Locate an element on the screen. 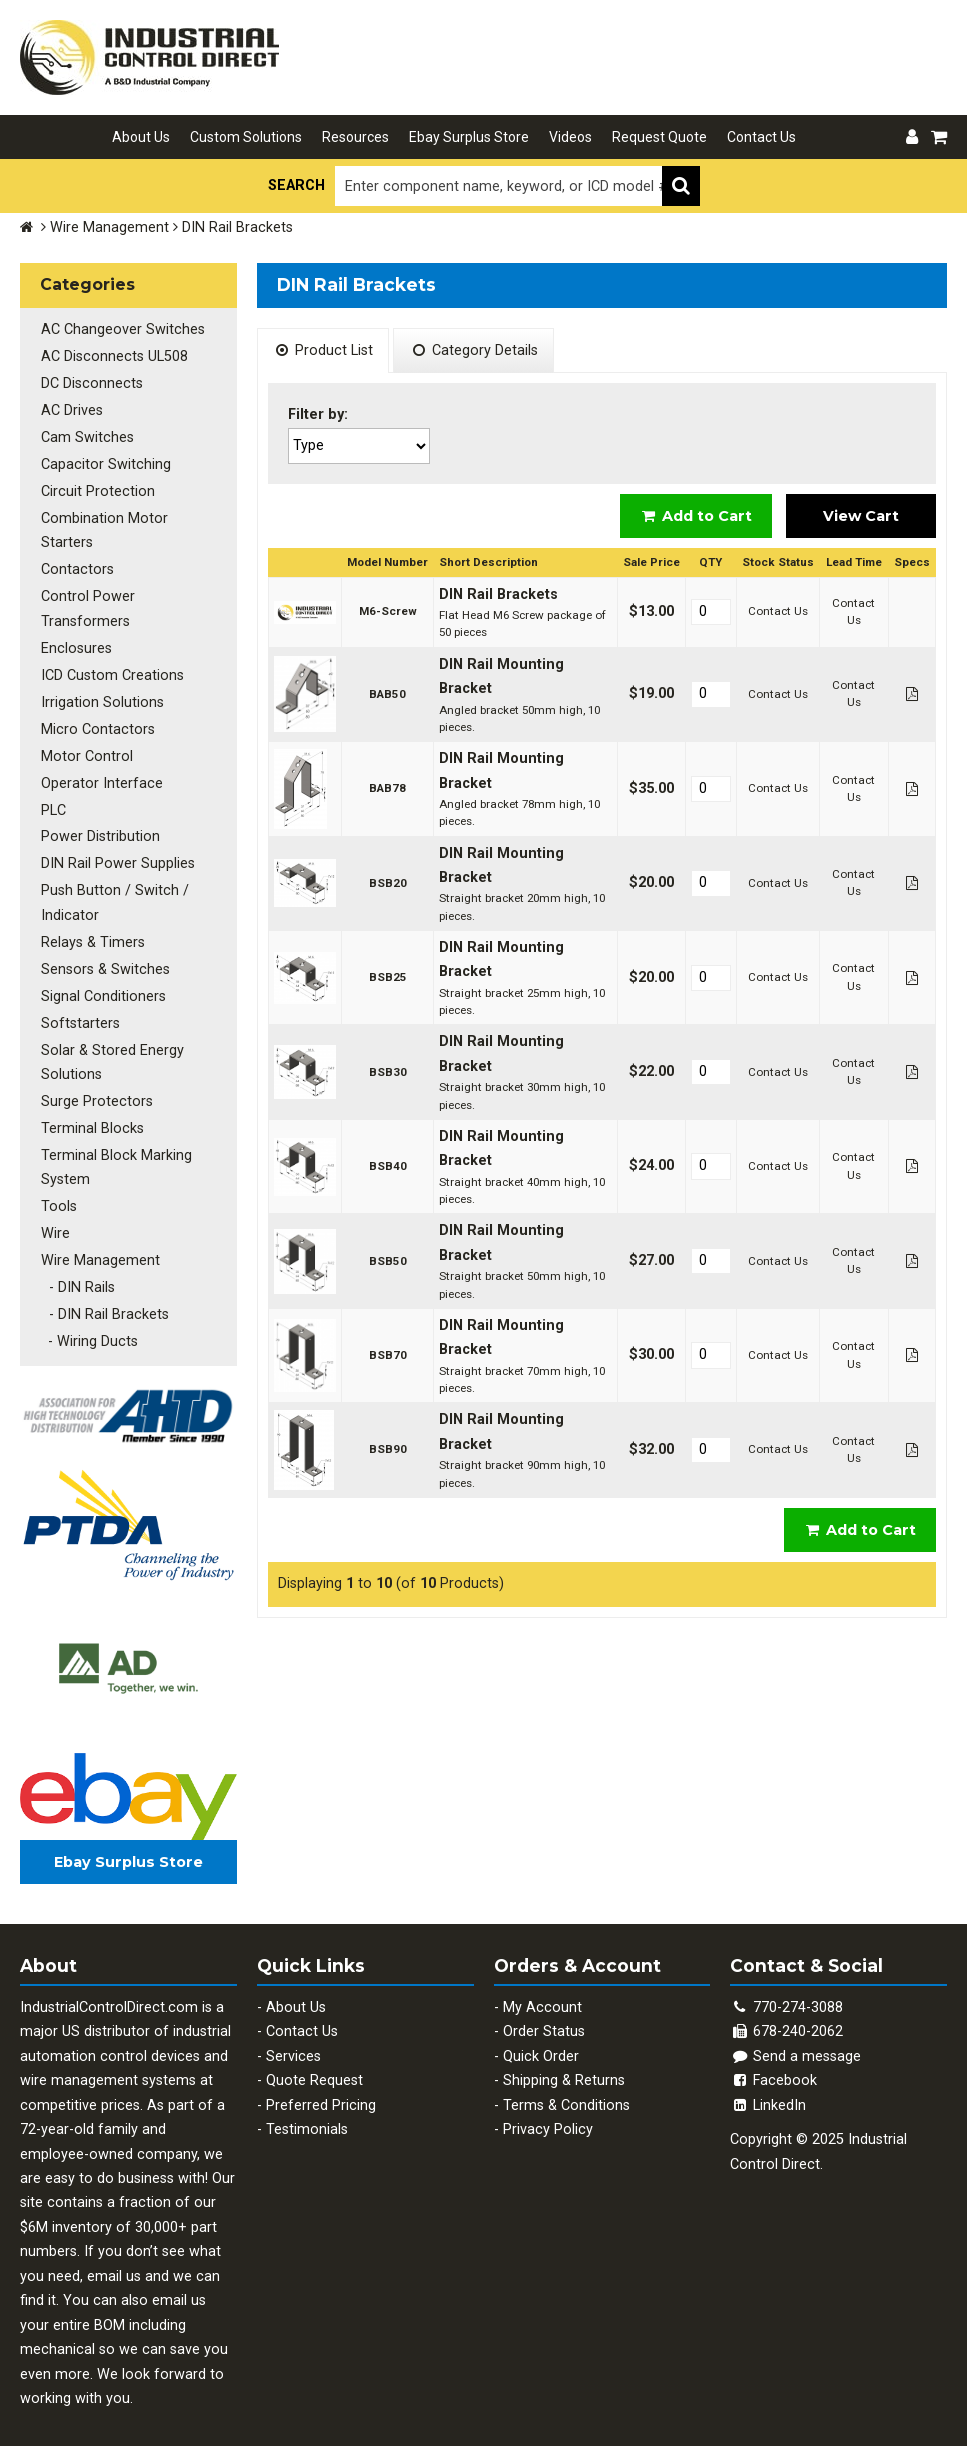  Contact Us is located at coordinates (761, 137).